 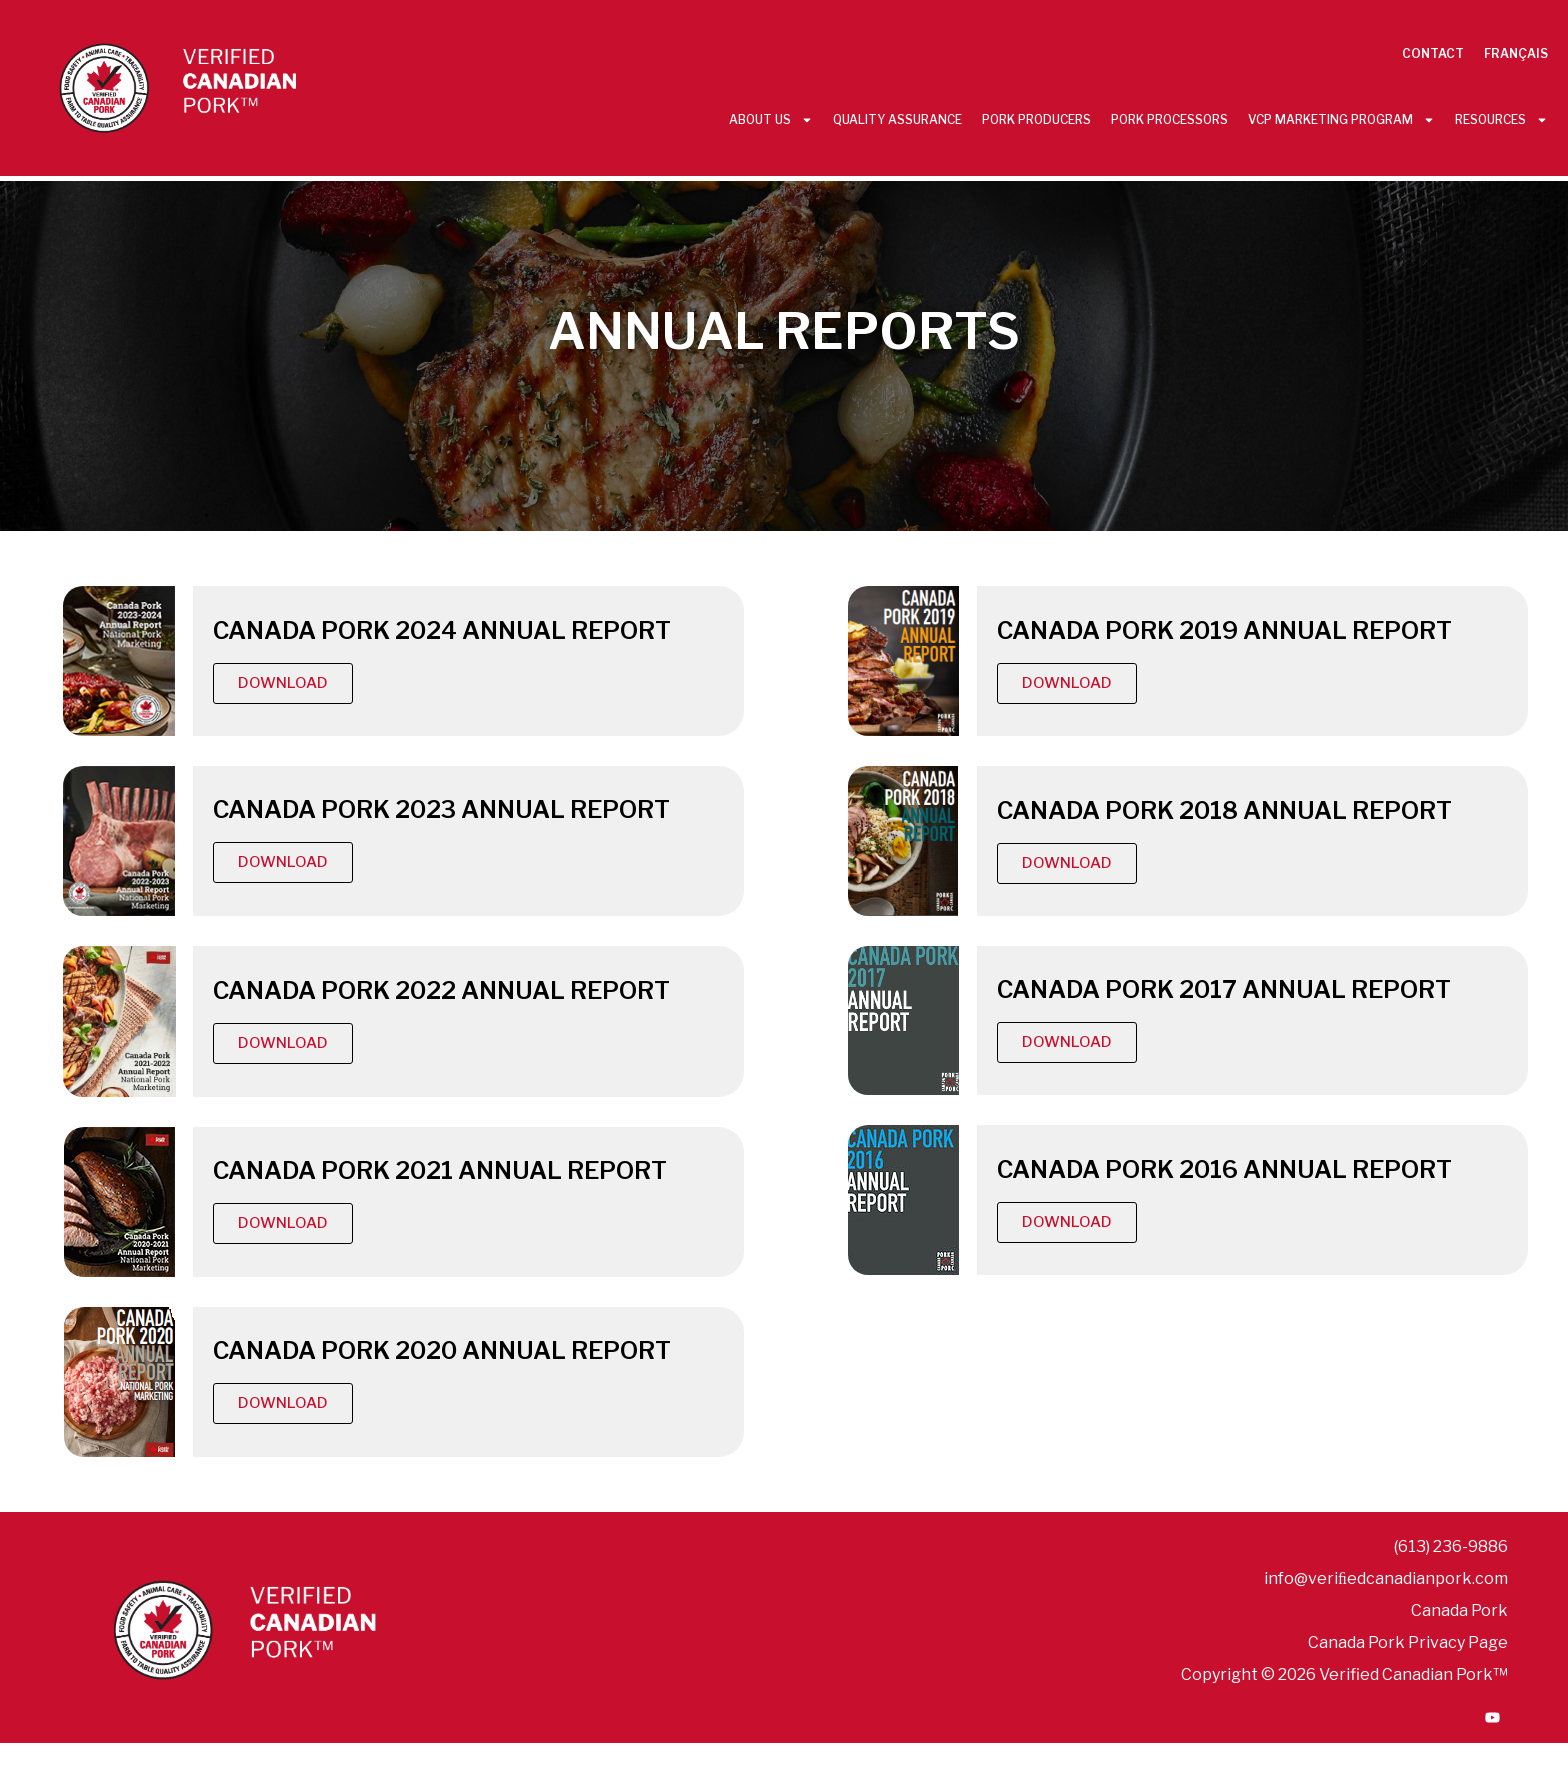 What do you see at coordinates (897, 119) in the screenshot?
I see `Quality Assurance` at bounding box center [897, 119].